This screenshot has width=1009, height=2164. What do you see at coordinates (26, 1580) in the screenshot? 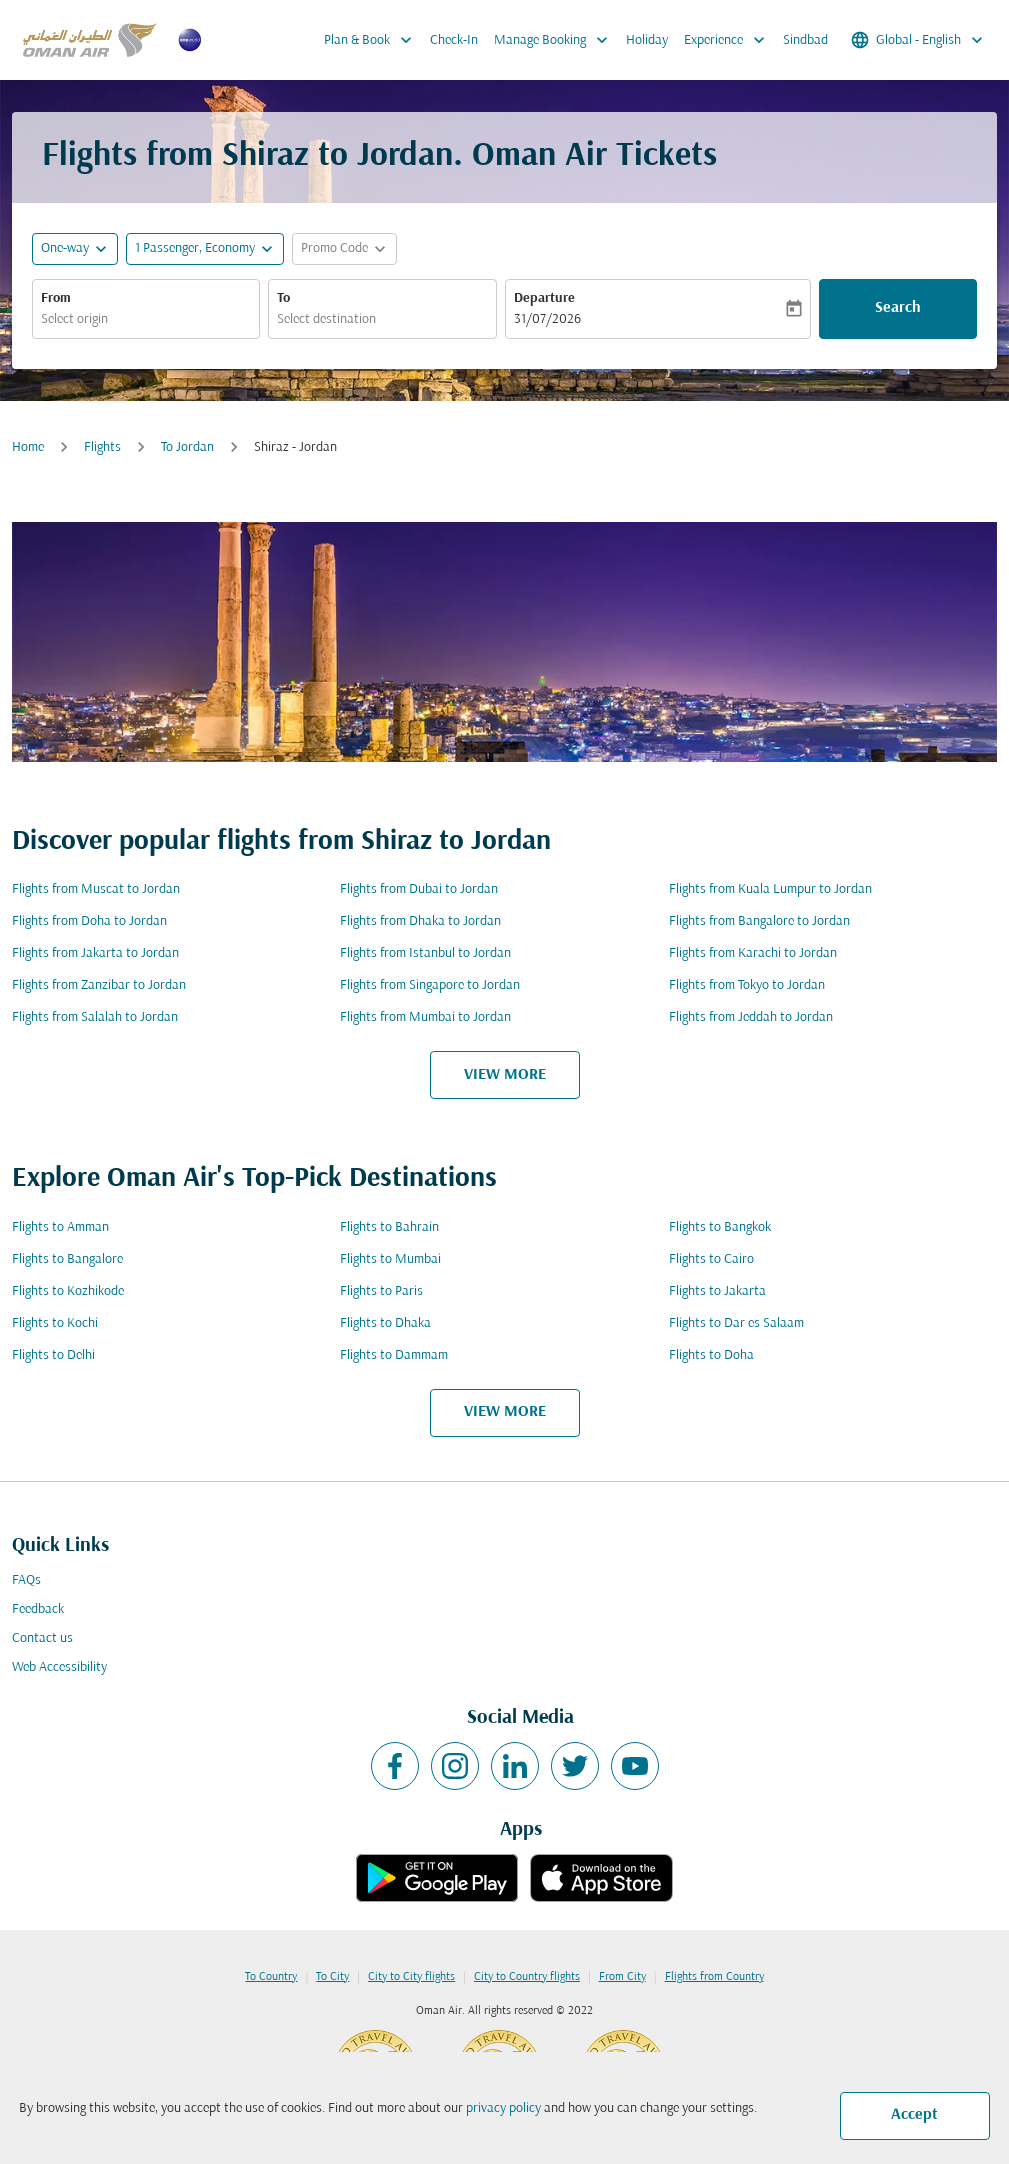
I see `FAQs` at bounding box center [26, 1580].